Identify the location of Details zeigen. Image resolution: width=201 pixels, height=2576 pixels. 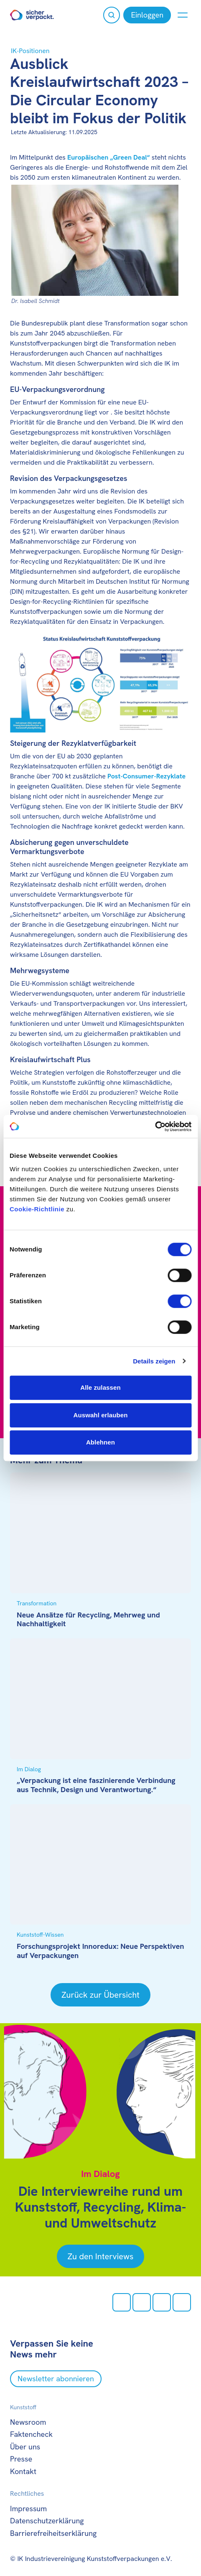
(154, 1361).